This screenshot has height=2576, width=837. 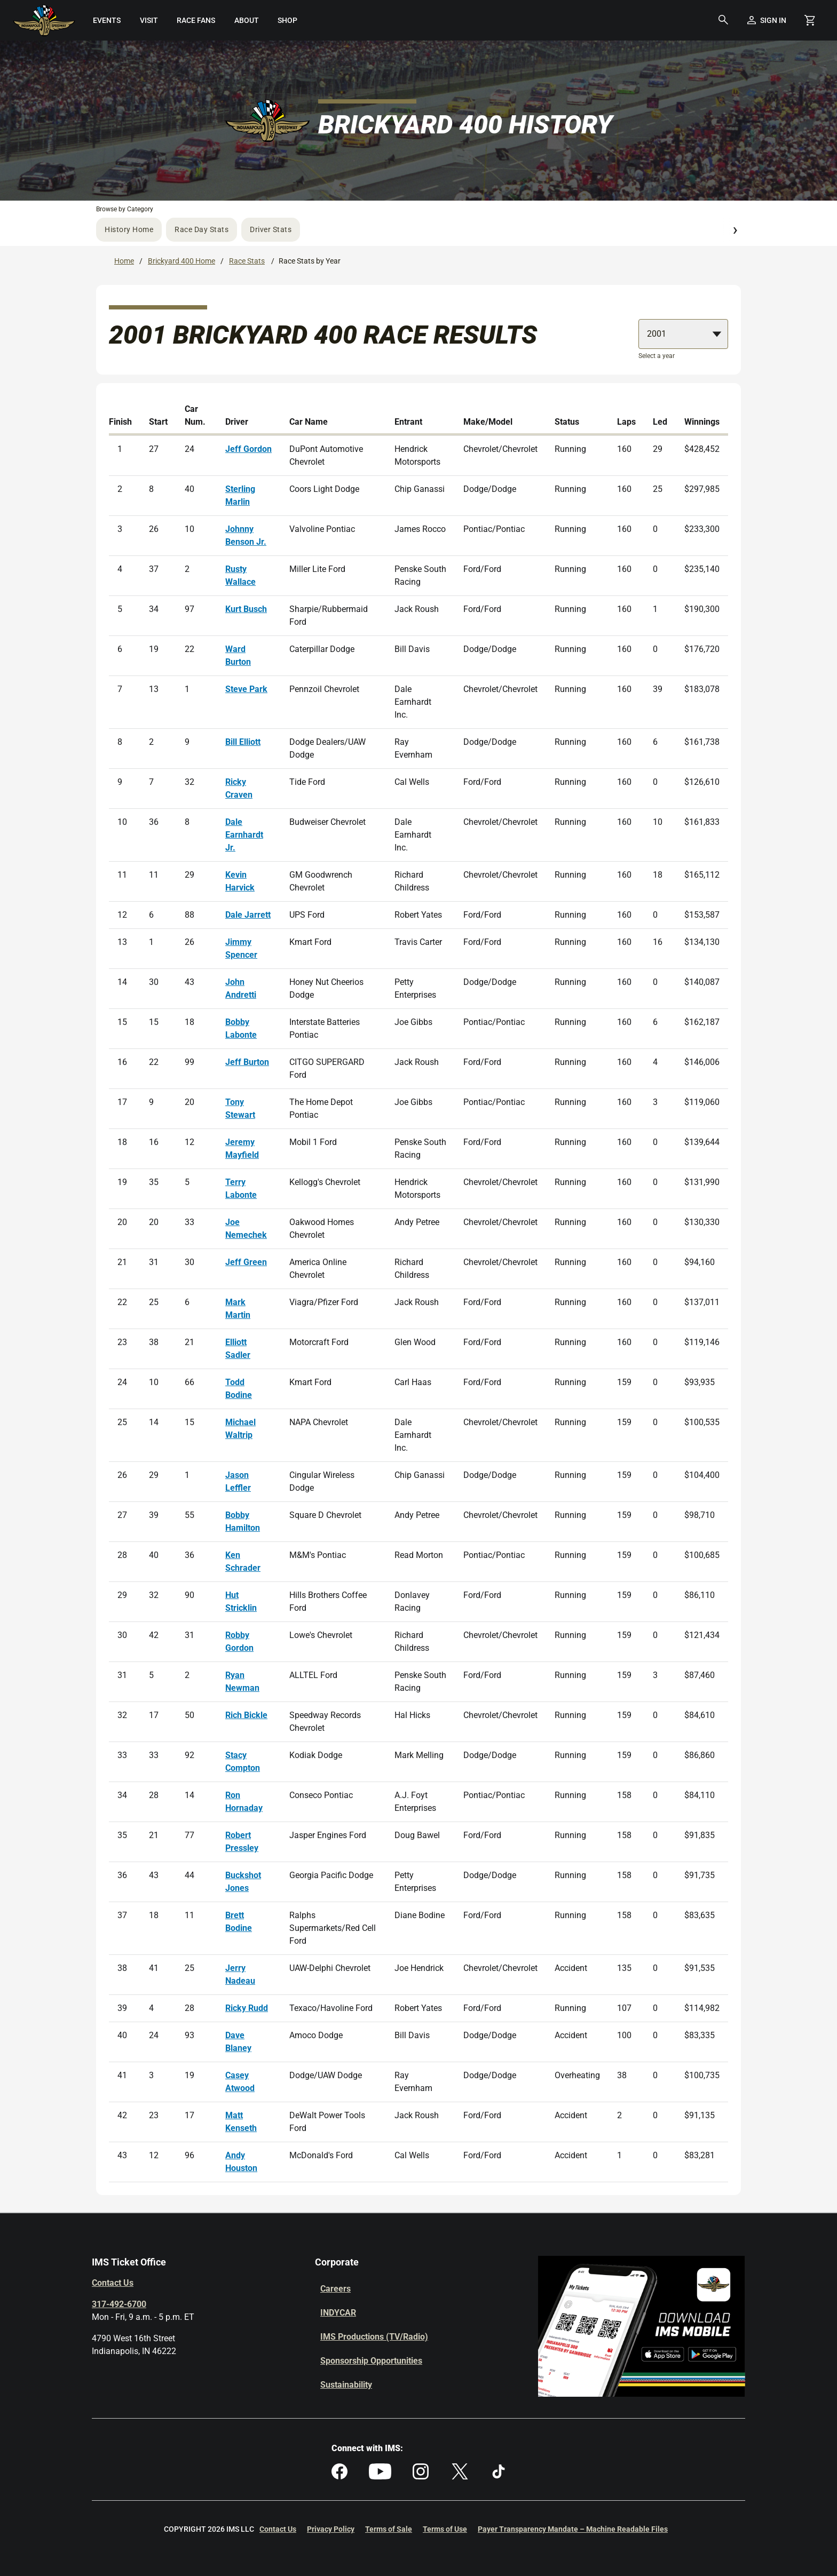 What do you see at coordinates (107, 20) in the screenshot?
I see `[menuitem]` at bounding box center [107, 20].